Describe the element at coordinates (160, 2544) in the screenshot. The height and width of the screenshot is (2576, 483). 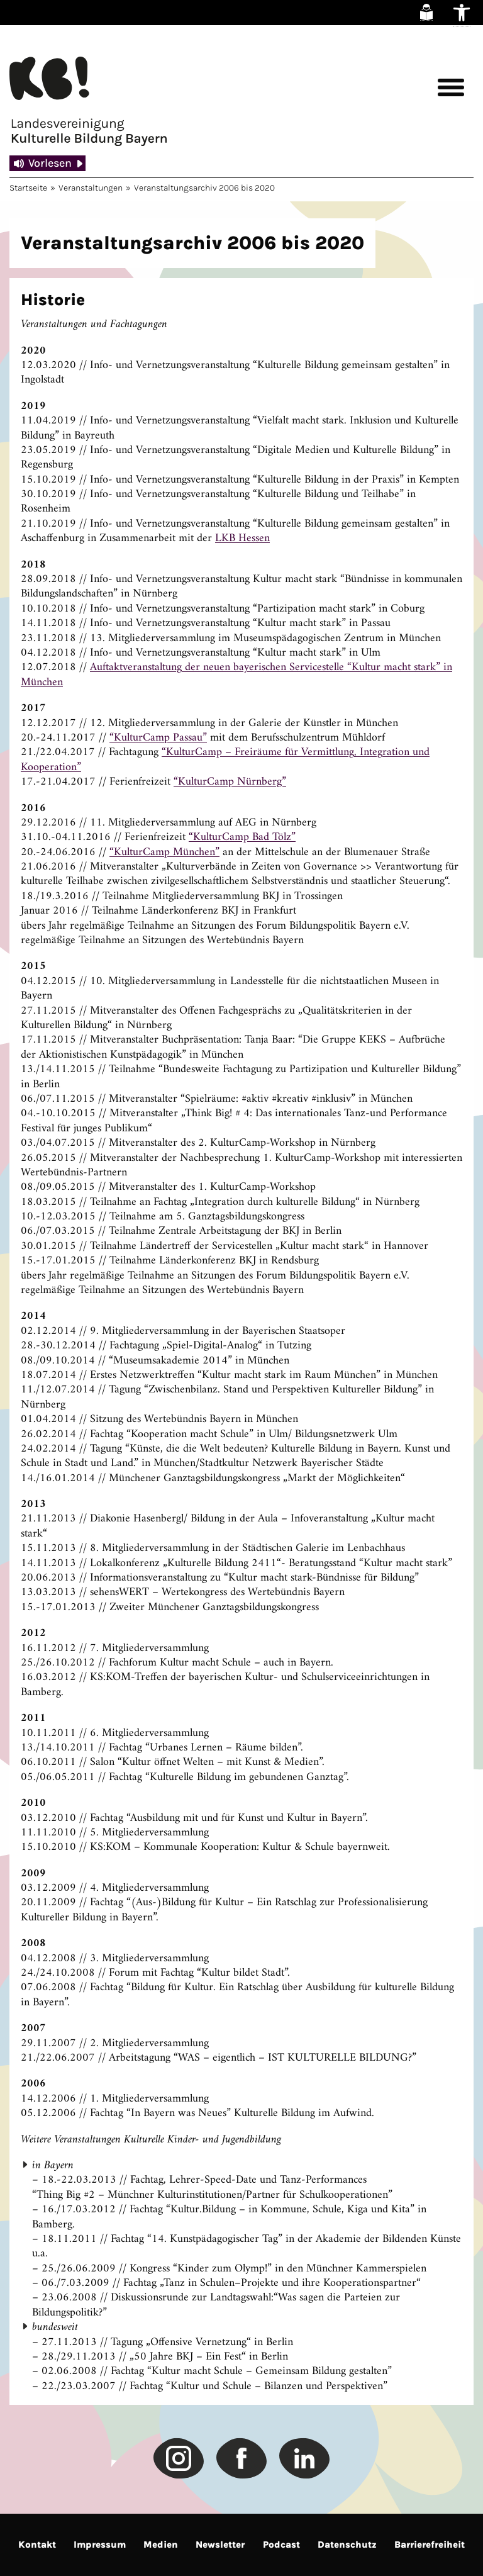
I see `Medien [link]` at that location.